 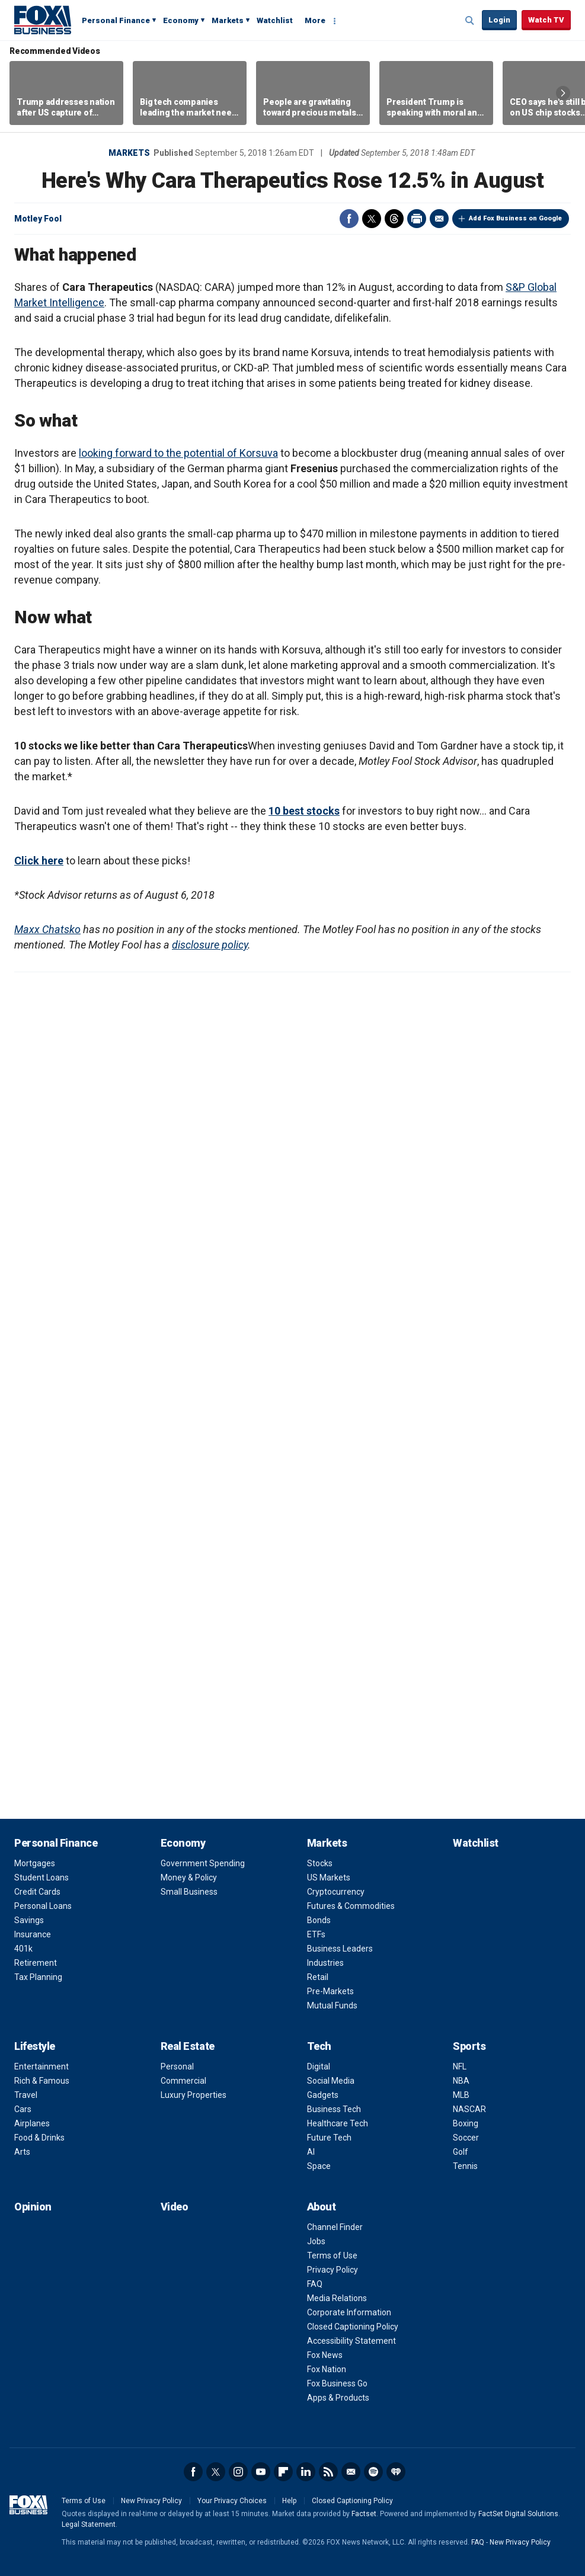 What do you see at coordinates (336, 1891) in the screenshot?
I see `Cryptocurrency` at bounding box center [336, 1891].